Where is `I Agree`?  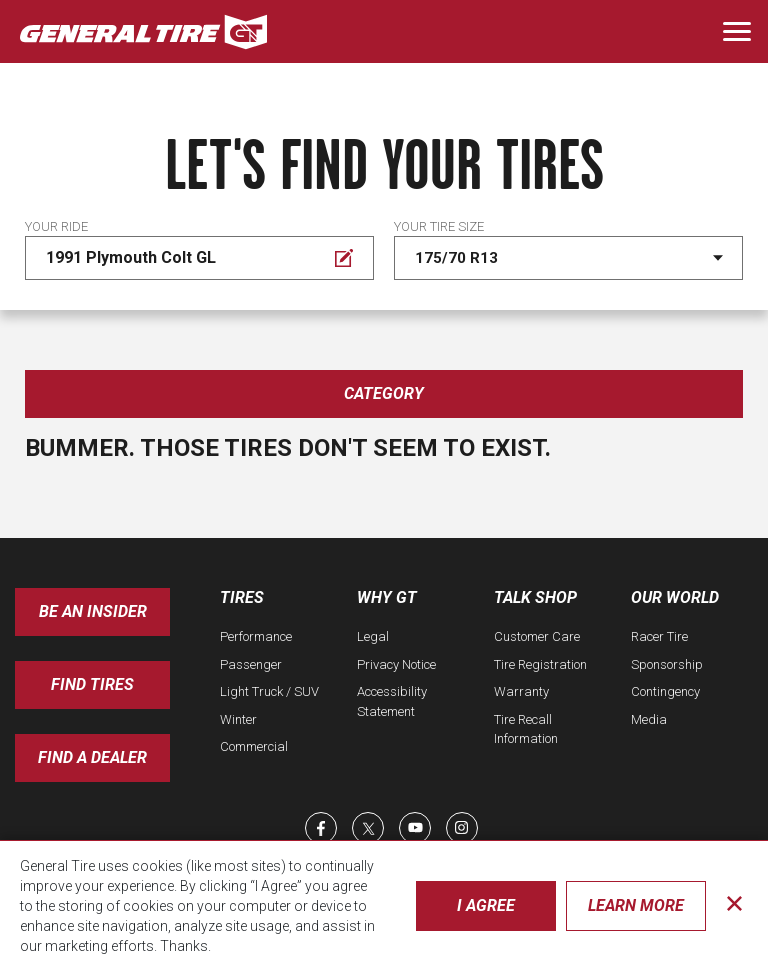 I Agree is located at coordinates (486, 905).